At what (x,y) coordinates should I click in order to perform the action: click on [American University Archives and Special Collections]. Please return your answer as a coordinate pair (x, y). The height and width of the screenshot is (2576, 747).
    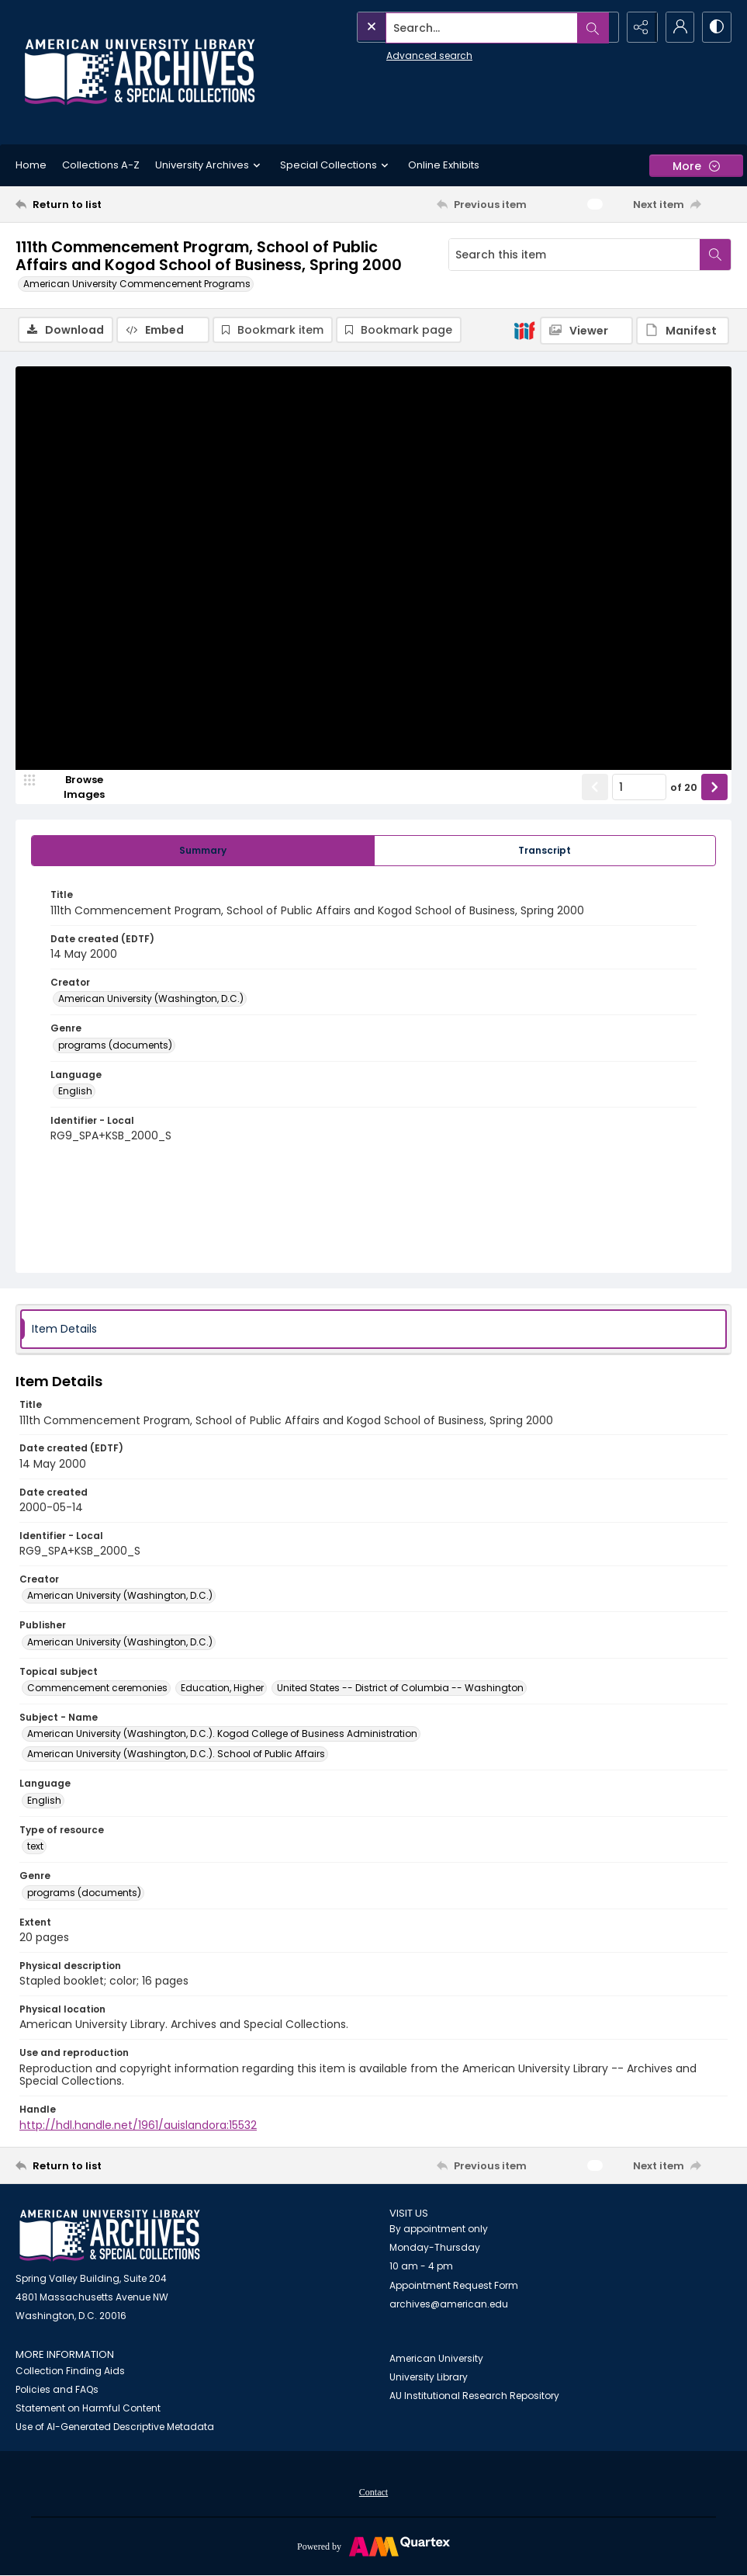
    Looking at the image, I should click on (110, 2236).